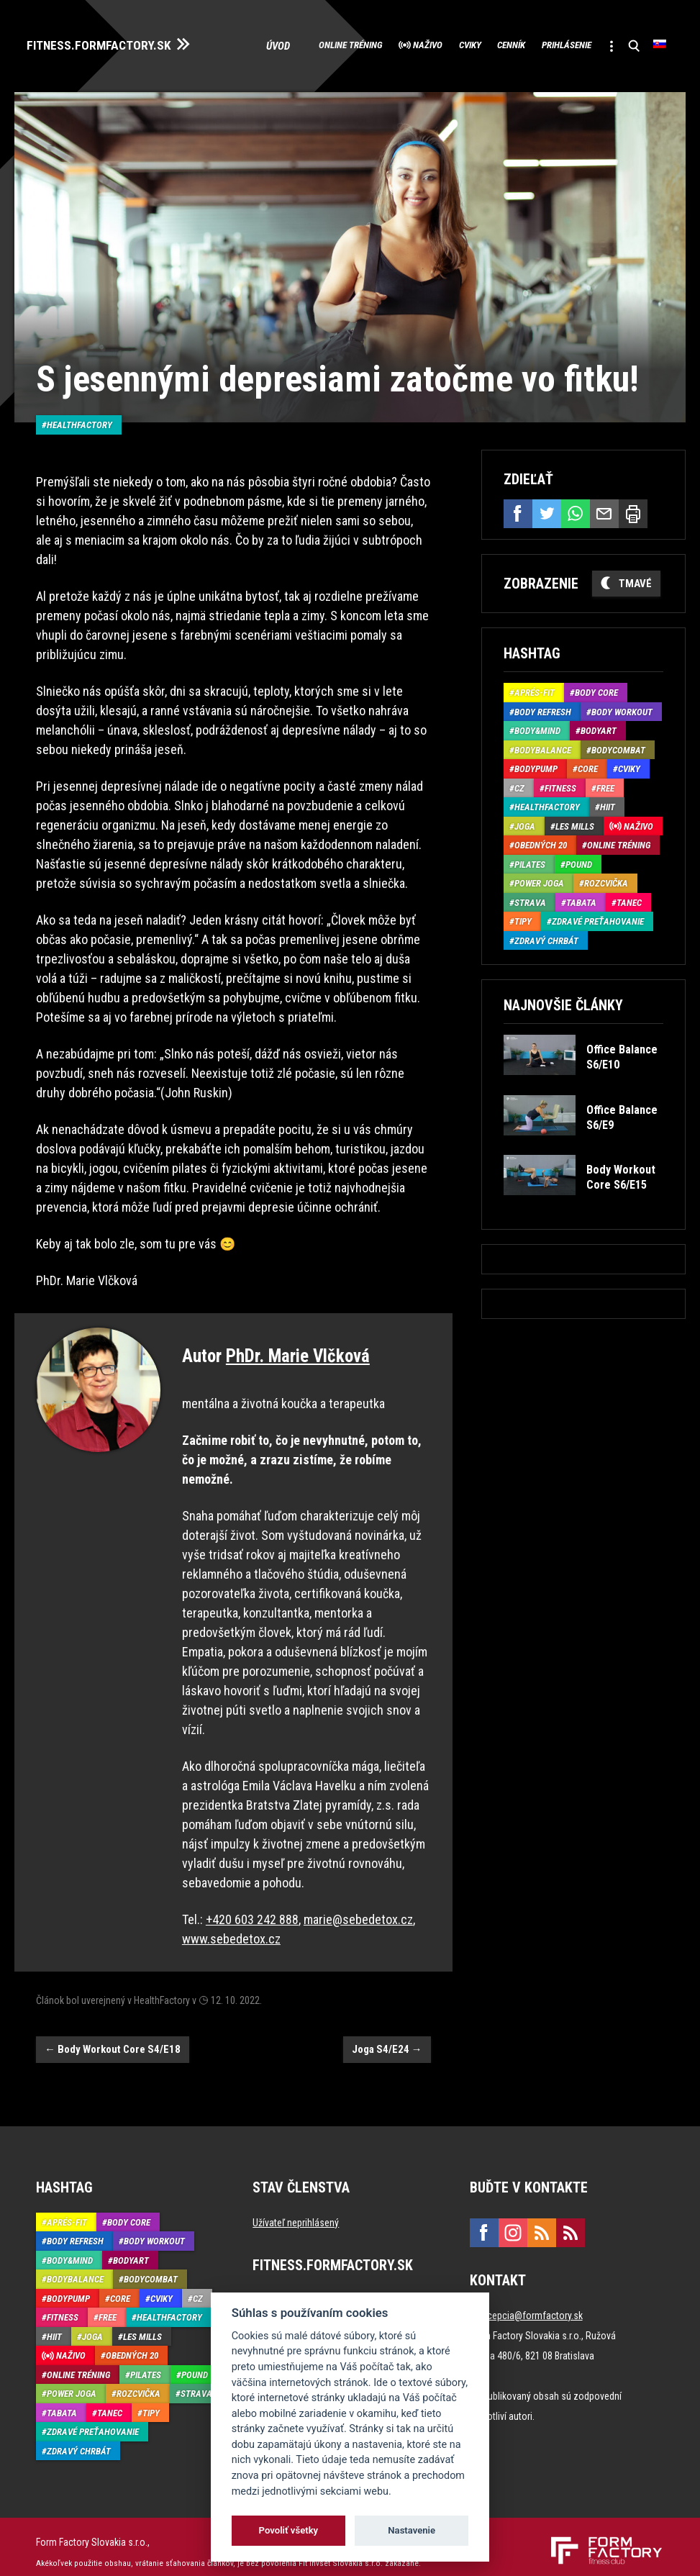 The width and height of the screenshot is (700, 2576). What do you see at coordinates (607, 824) in the screenshot?
I see `HIIT` at bounding box center [607, 824].